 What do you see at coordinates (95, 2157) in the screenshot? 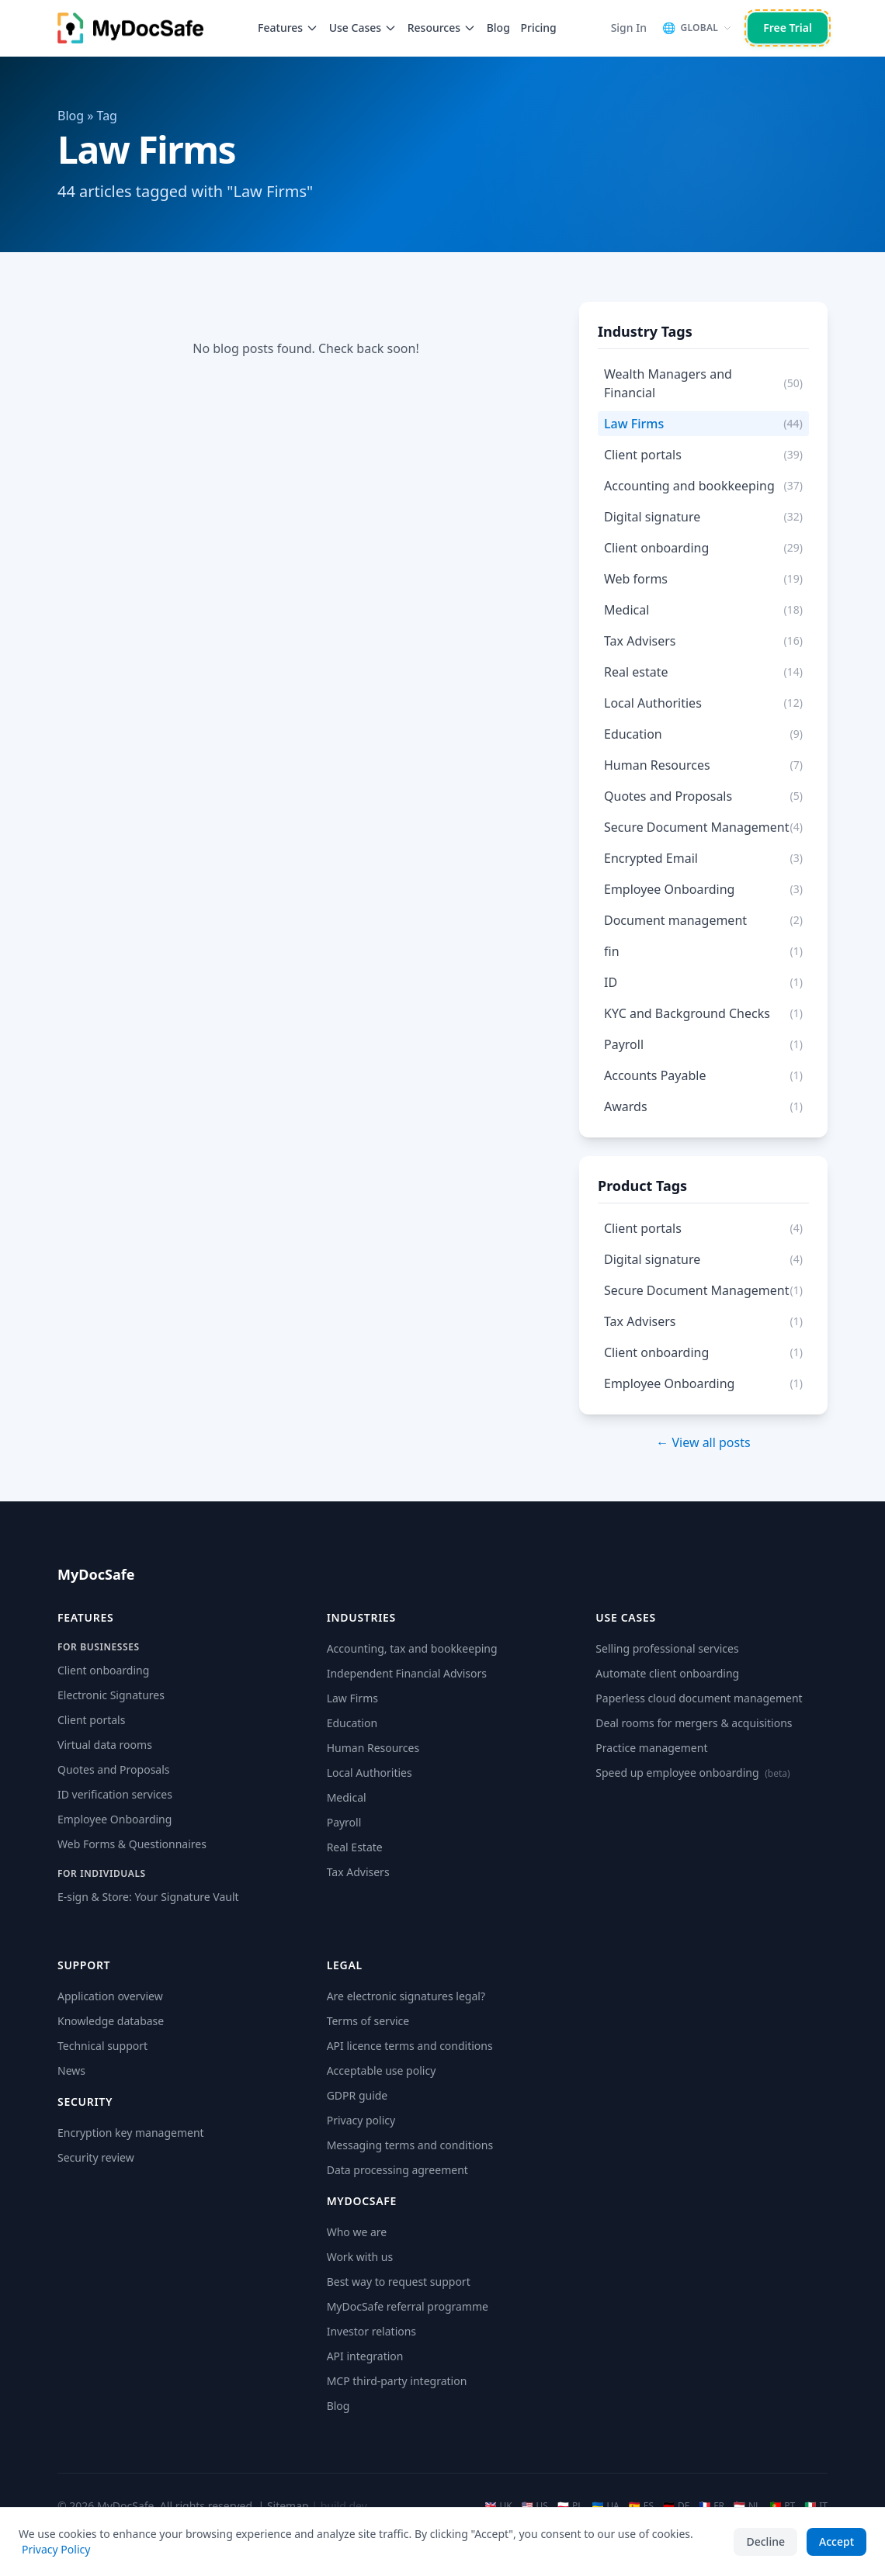
I see `Security review` at bounding box center [95, 2157].